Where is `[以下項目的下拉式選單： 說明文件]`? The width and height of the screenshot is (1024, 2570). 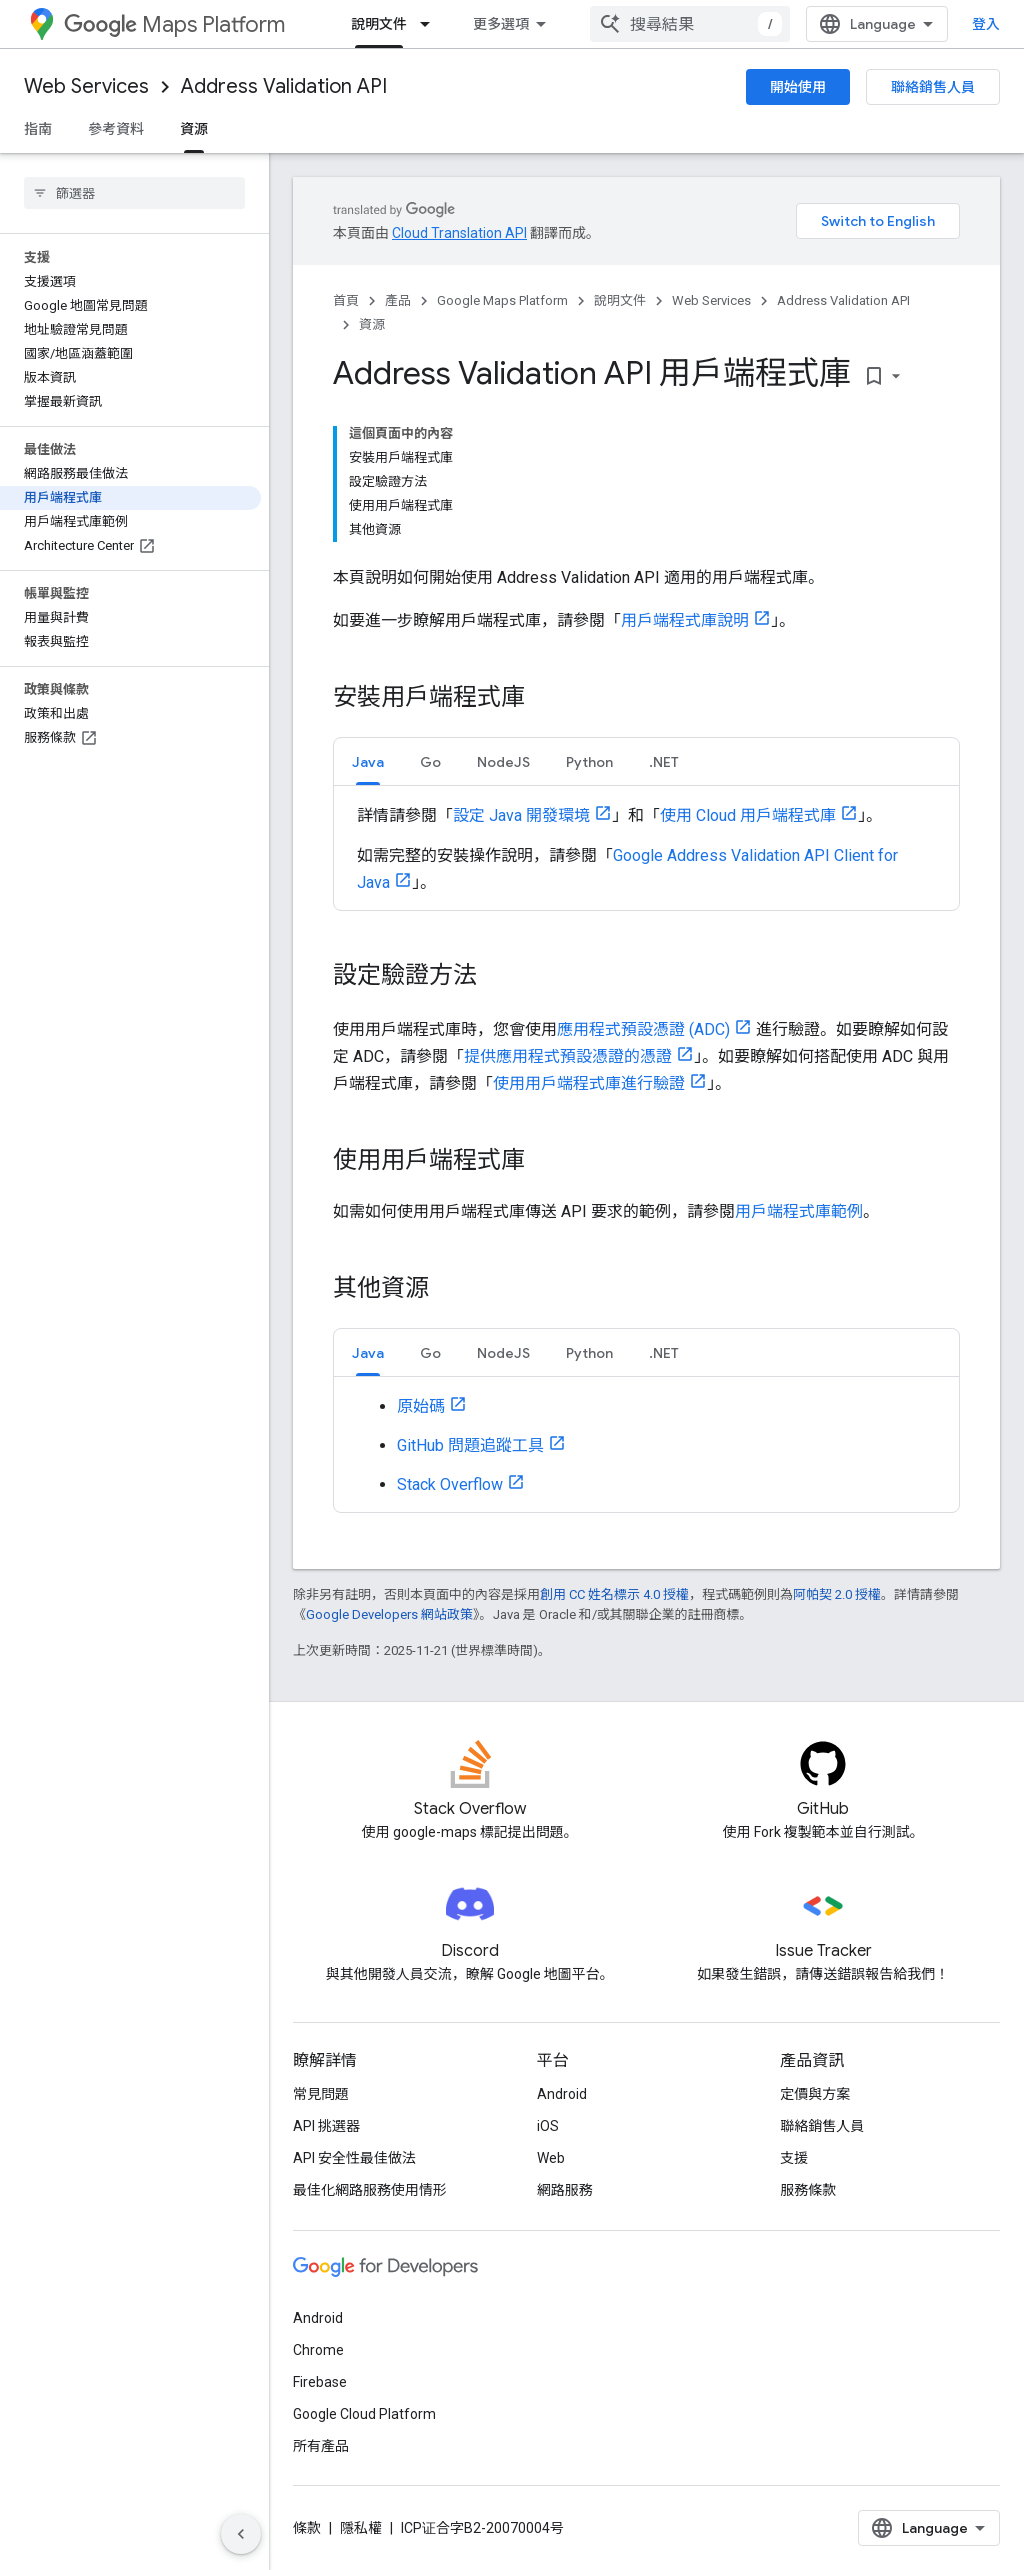 [以下項目的下拉式選單： 說明文件] is located at coordinates (431, 24).